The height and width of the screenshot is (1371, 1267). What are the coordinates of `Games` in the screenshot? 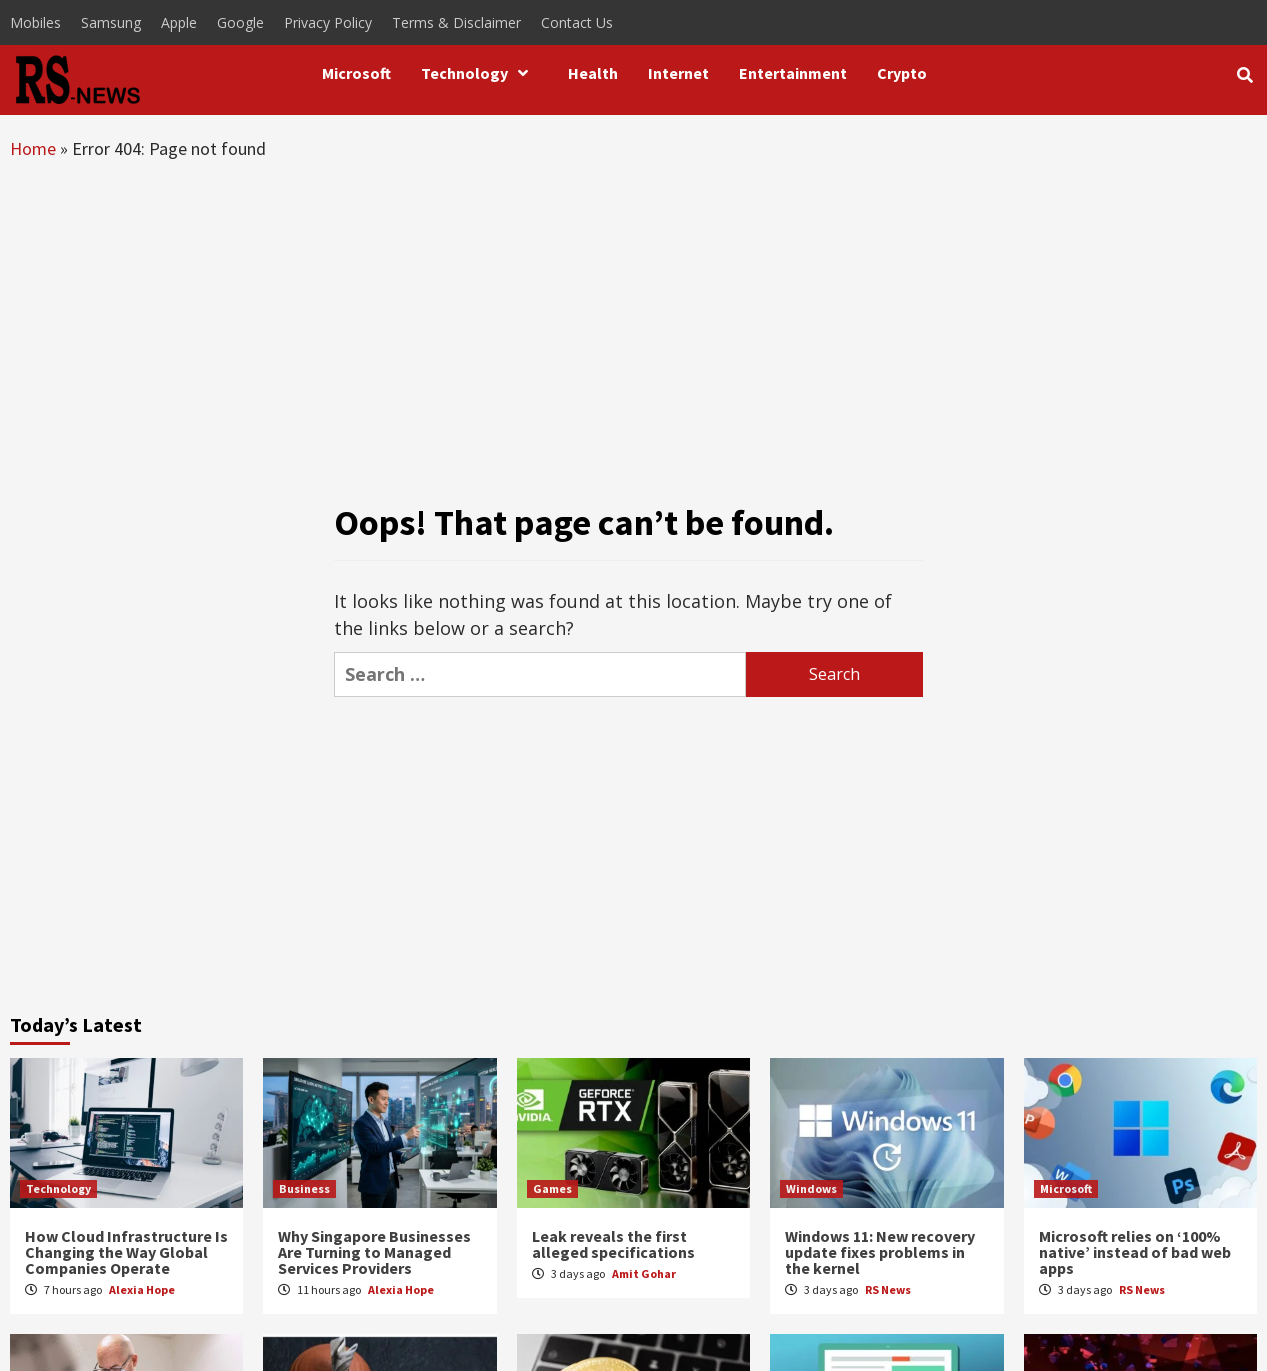 It's located at (552, 1188).